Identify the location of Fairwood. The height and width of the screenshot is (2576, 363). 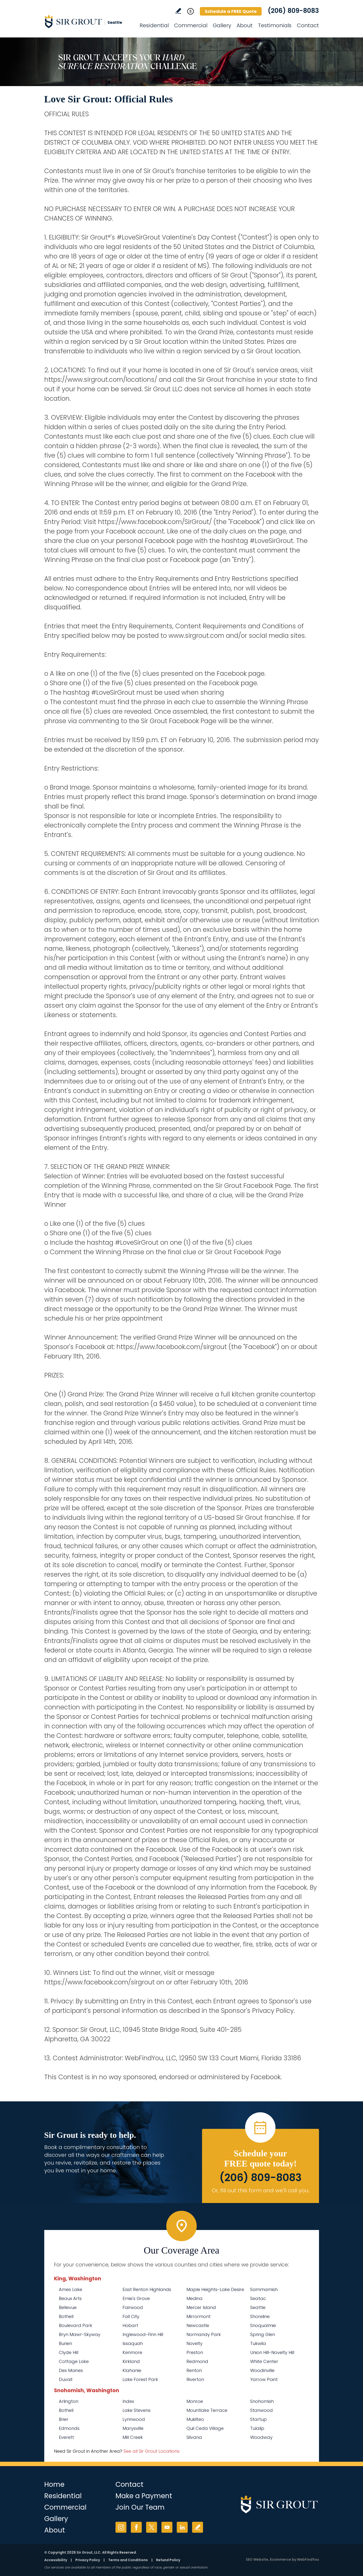
(133, 2307).